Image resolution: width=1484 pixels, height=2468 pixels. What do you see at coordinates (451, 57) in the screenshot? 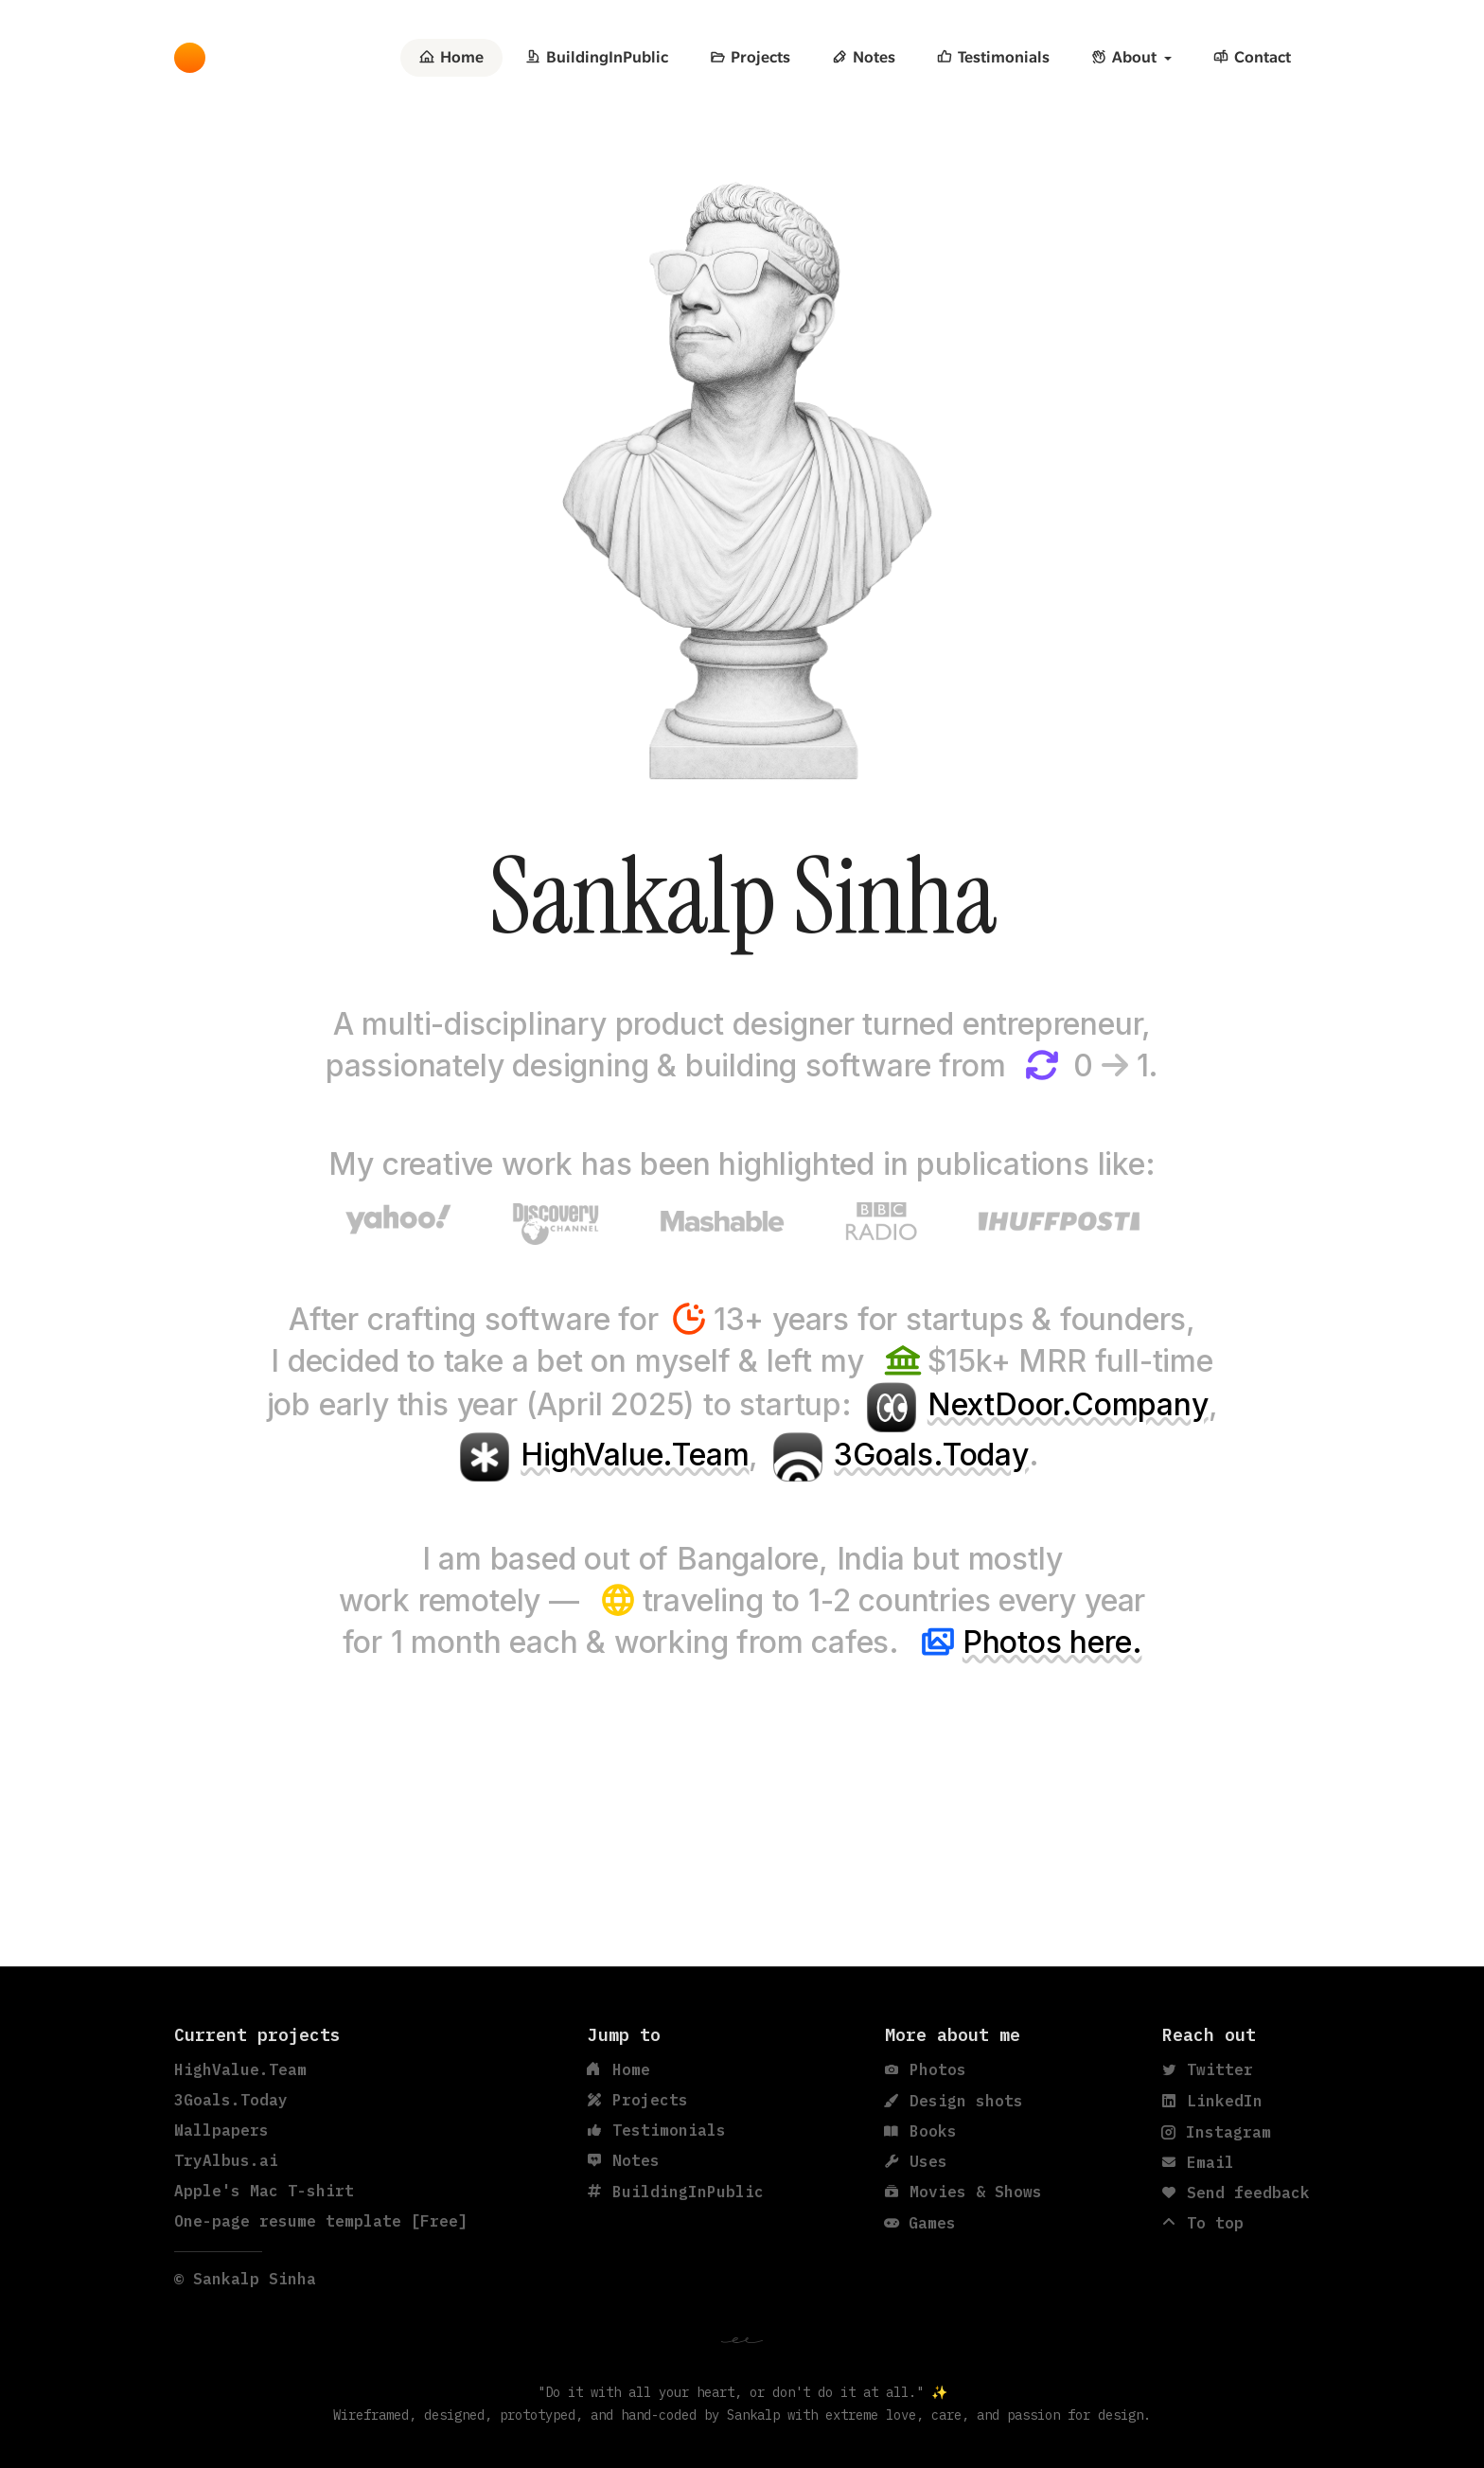
I see `Home` at bounding box center [451, 57].